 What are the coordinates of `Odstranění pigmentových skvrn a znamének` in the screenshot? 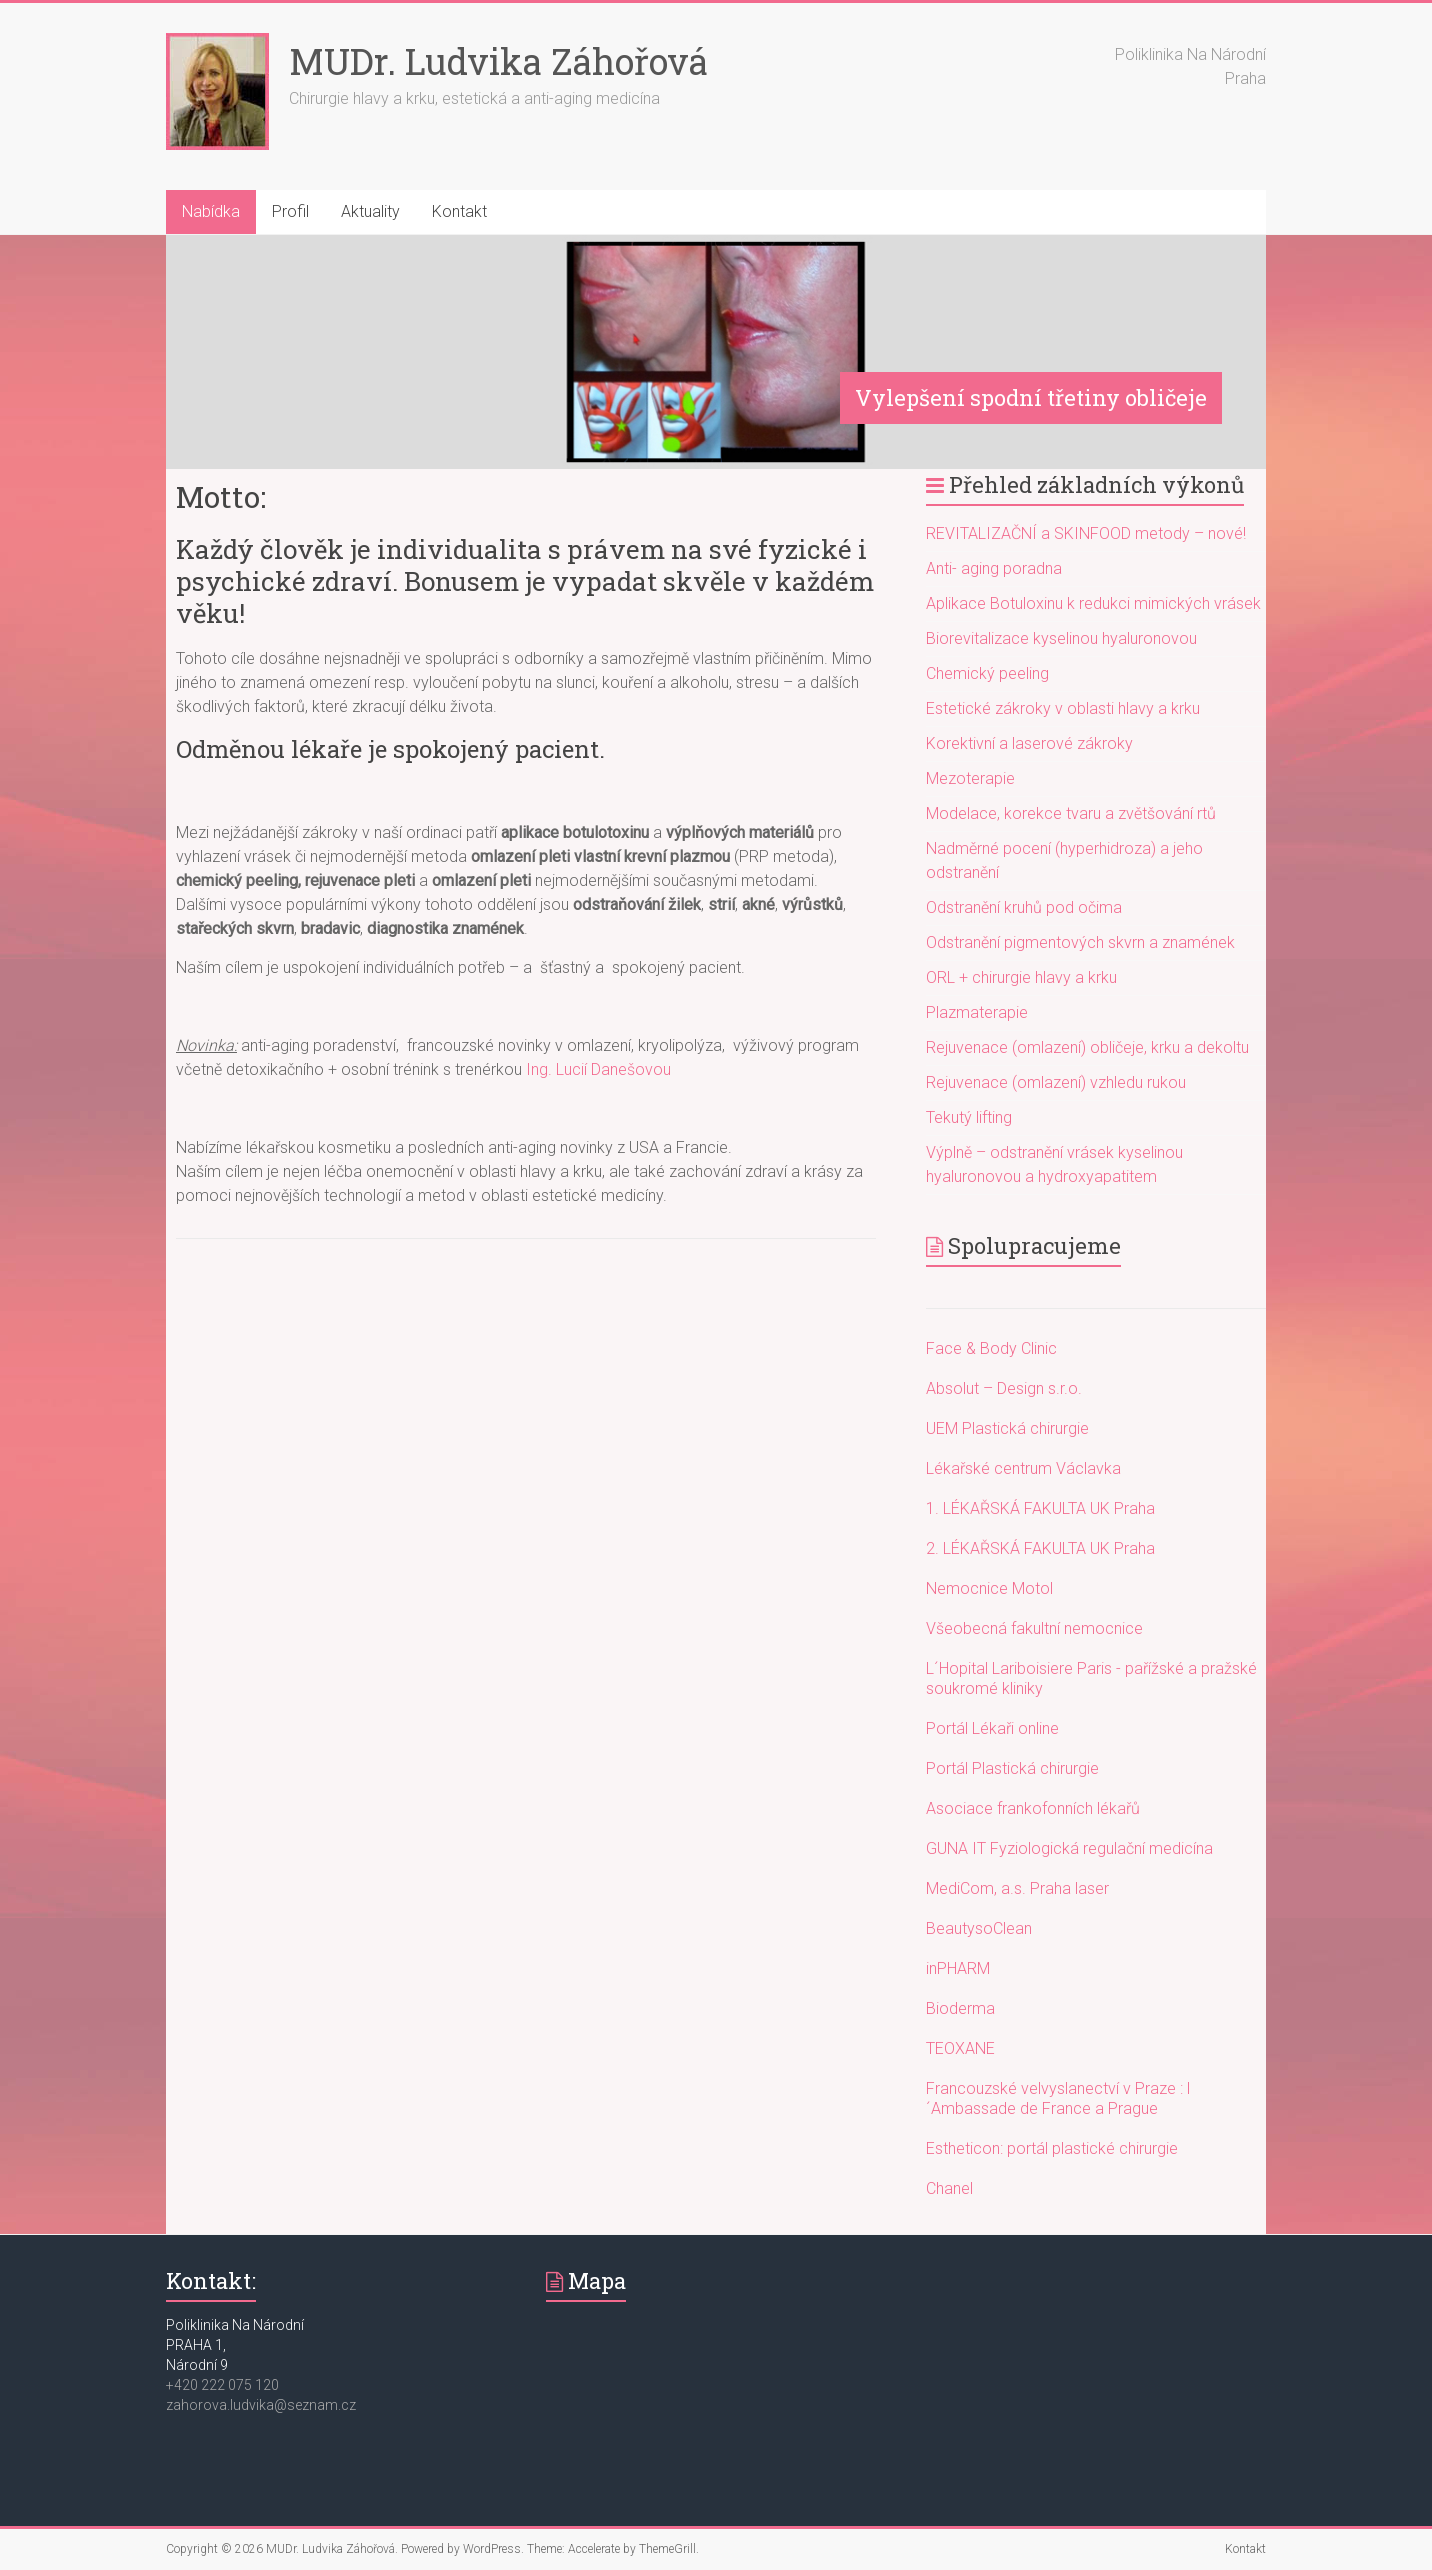 It's located at (1080, 942).